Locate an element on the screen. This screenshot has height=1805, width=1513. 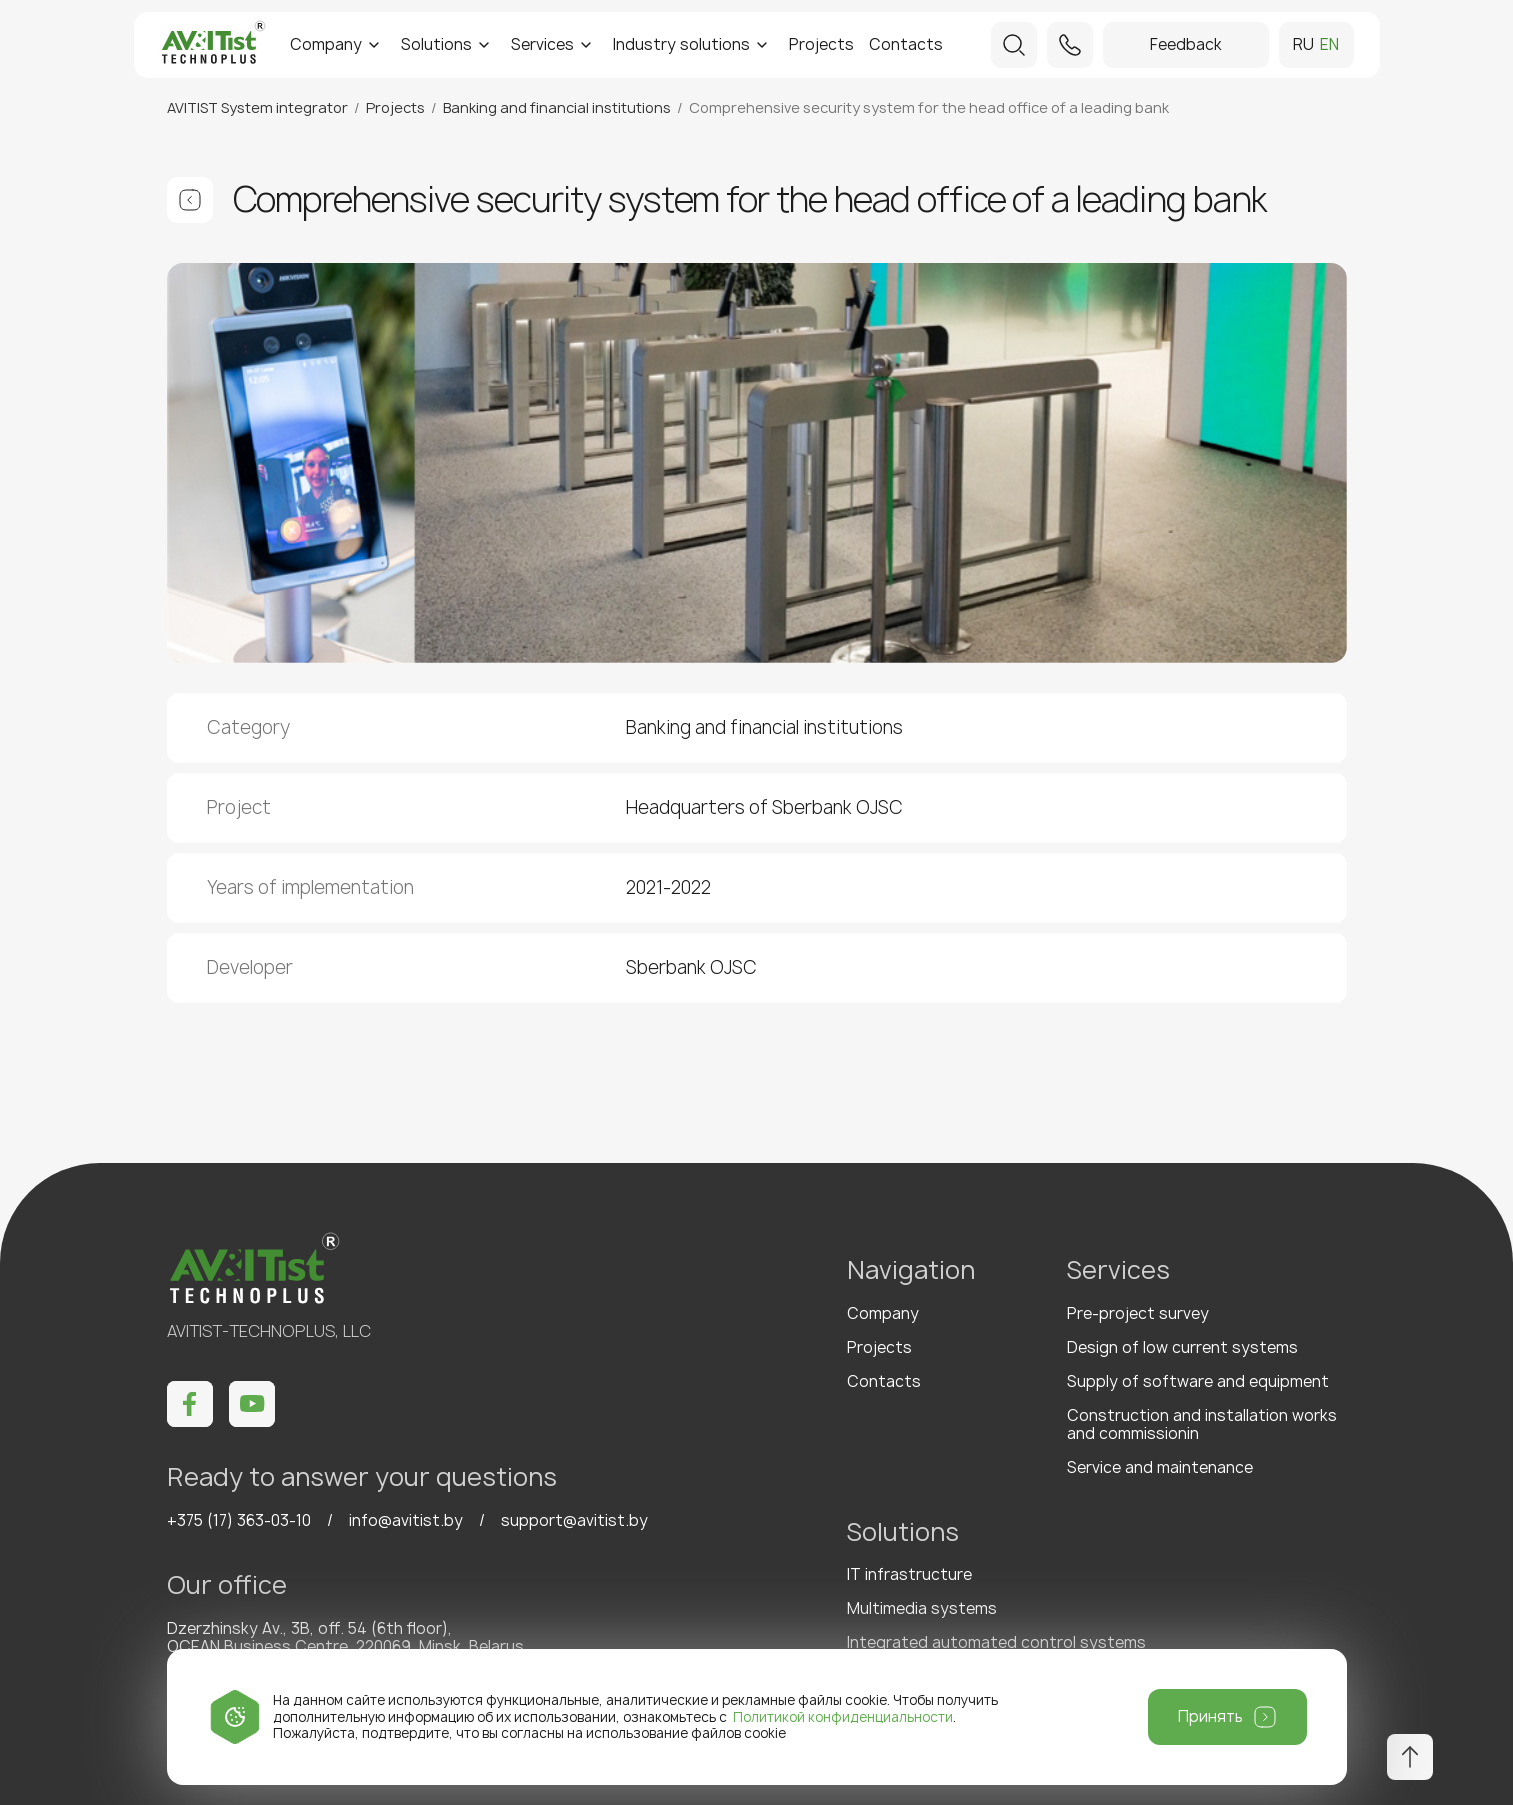
en is located at coordinates (1329, 45).